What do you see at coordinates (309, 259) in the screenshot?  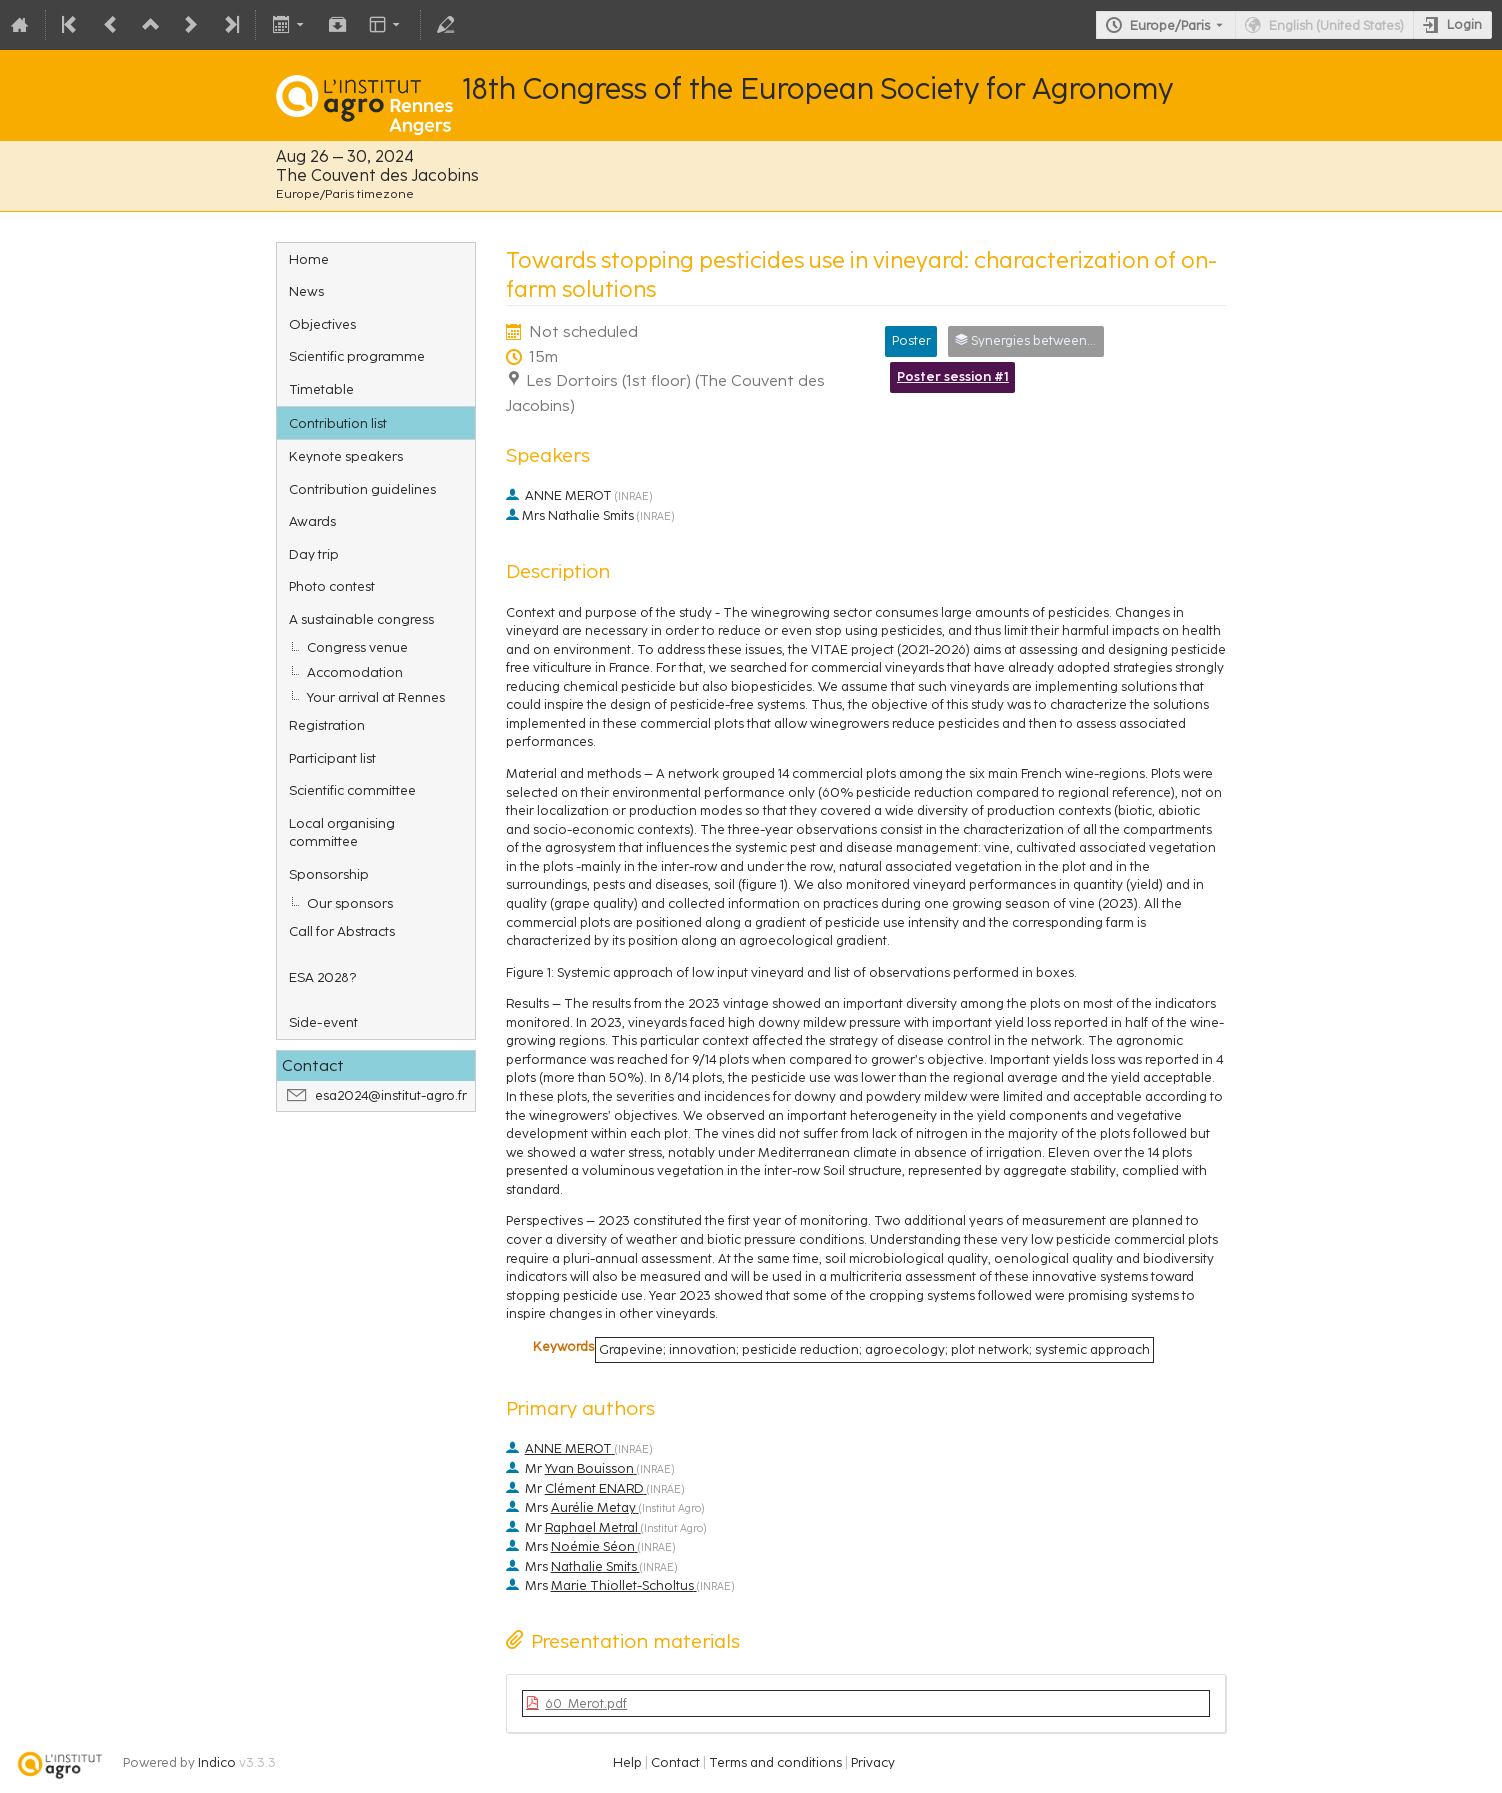 I see `Home` at bounding box center [309, 259].